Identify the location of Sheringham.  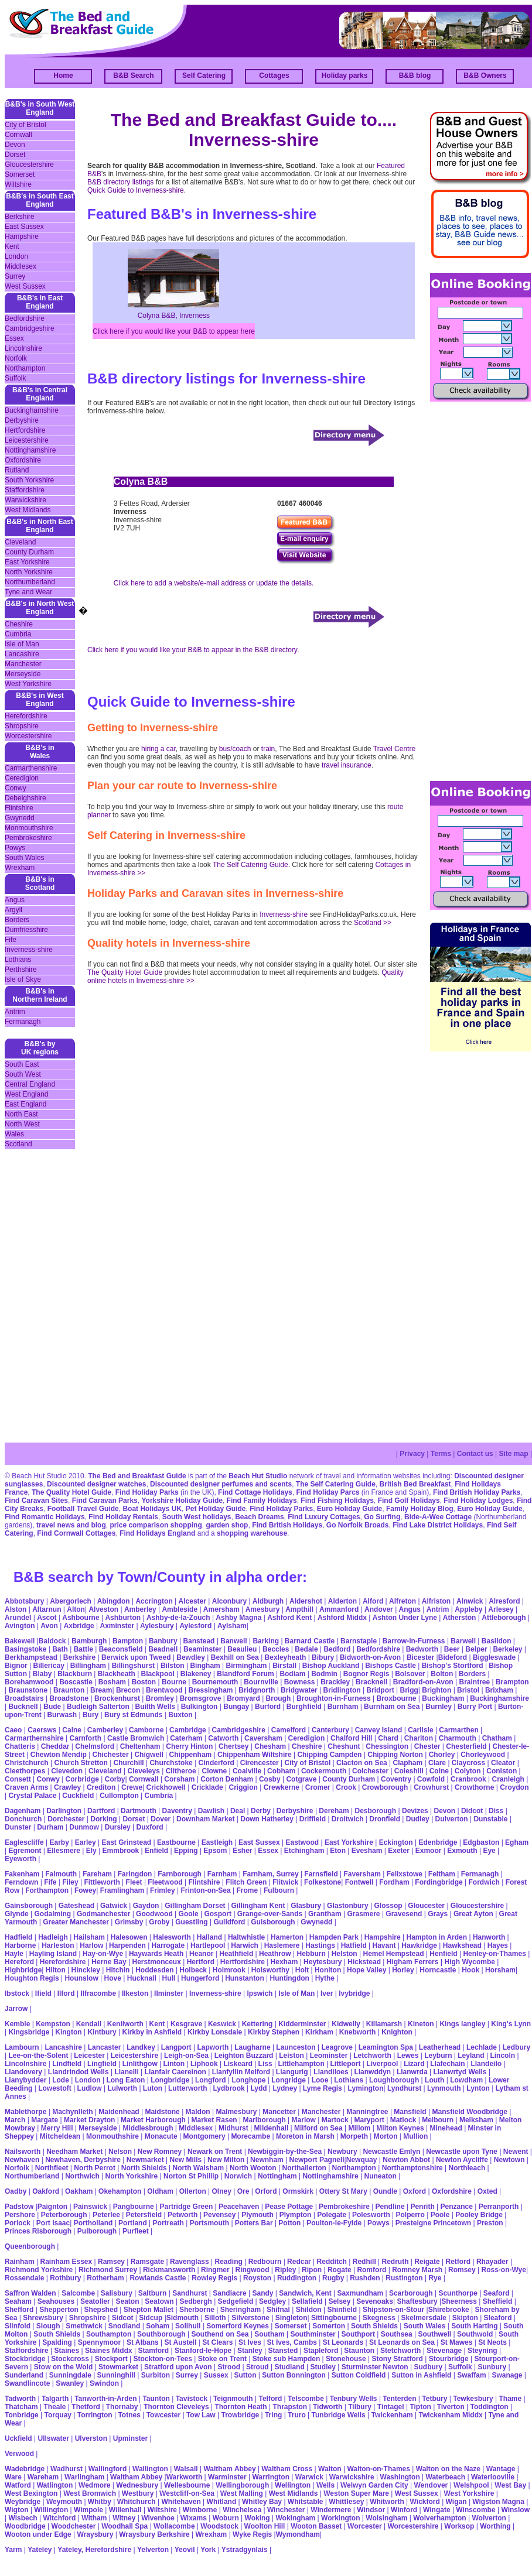
(240, 2310).